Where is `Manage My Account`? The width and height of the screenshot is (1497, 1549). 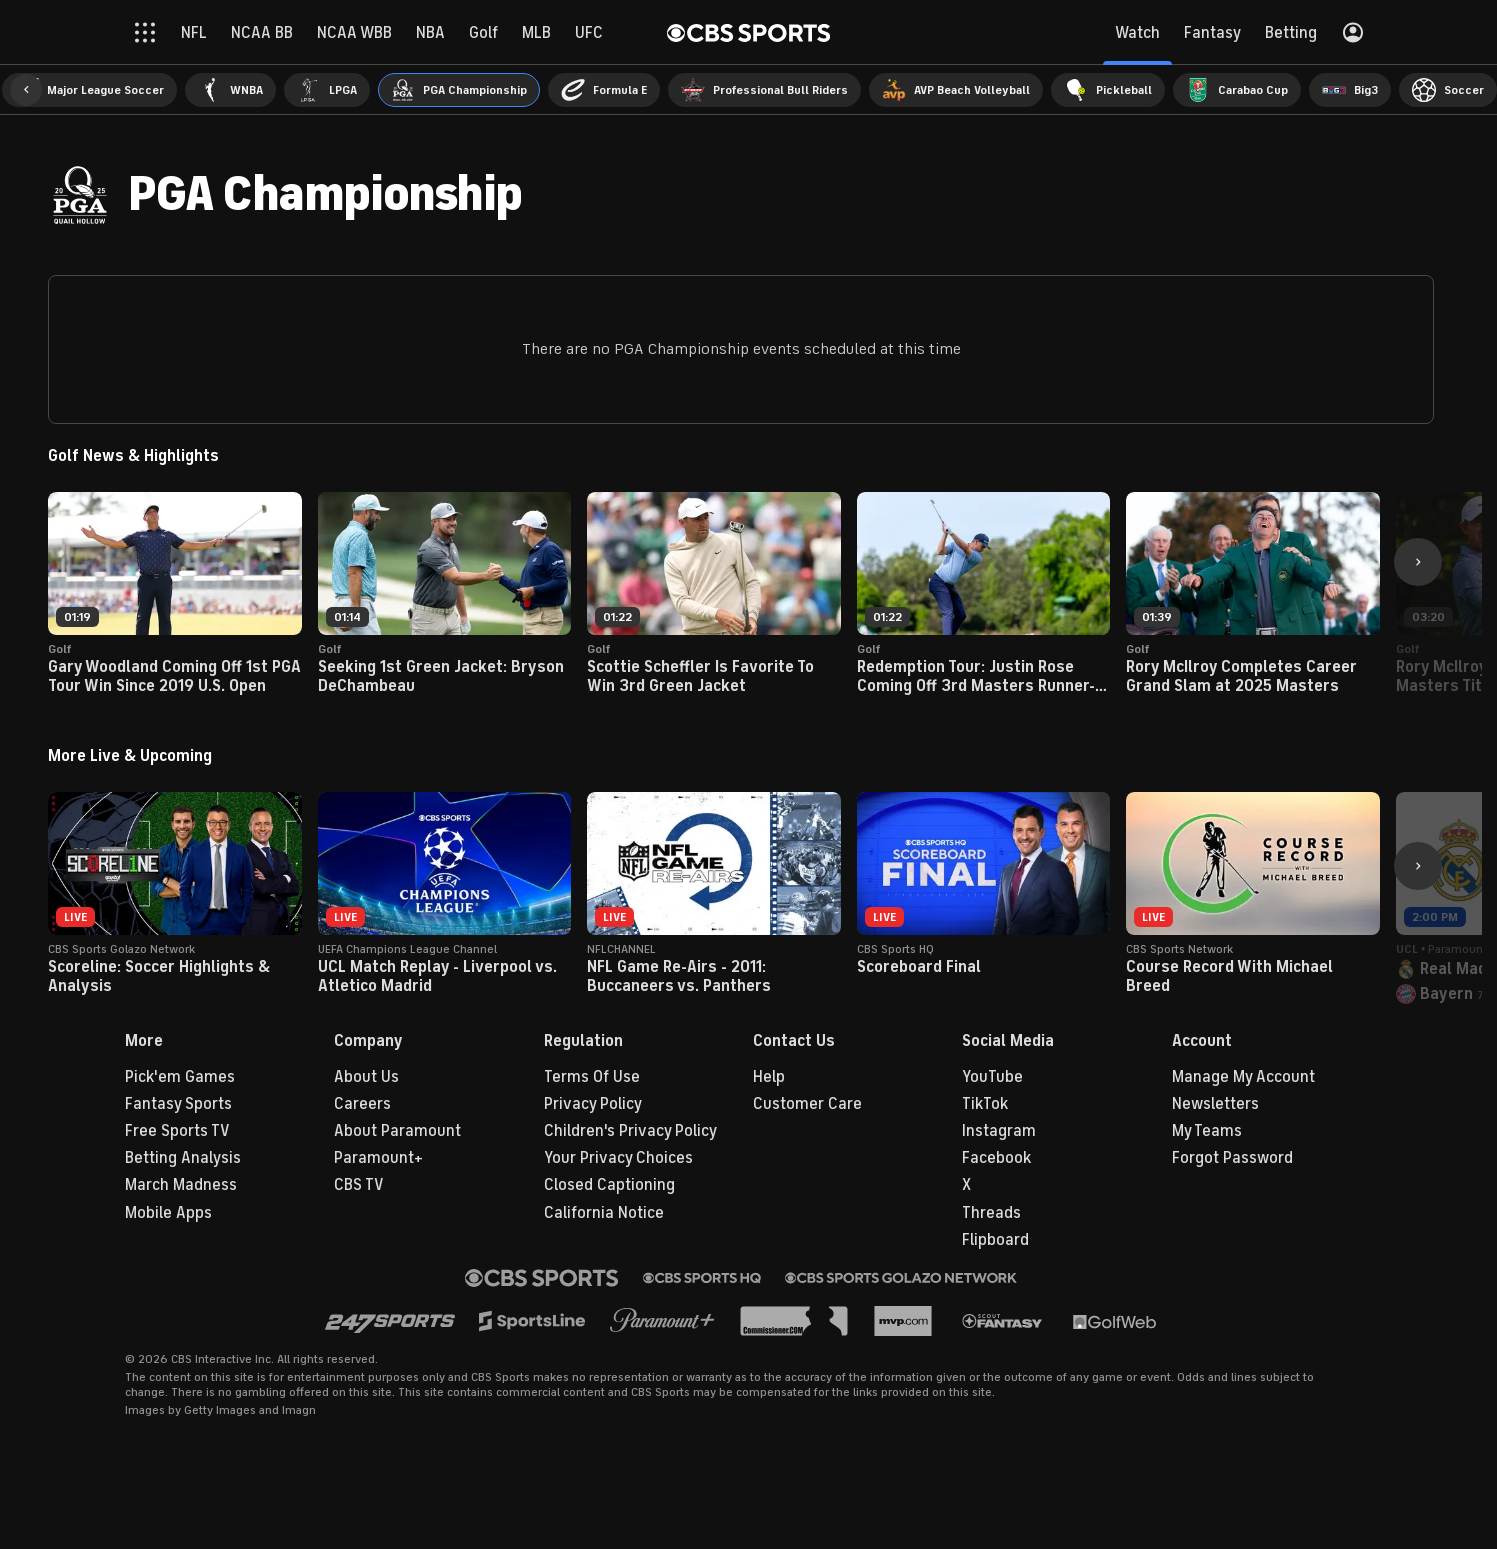 Manage My Account is located at coordinates (1243, 1077).